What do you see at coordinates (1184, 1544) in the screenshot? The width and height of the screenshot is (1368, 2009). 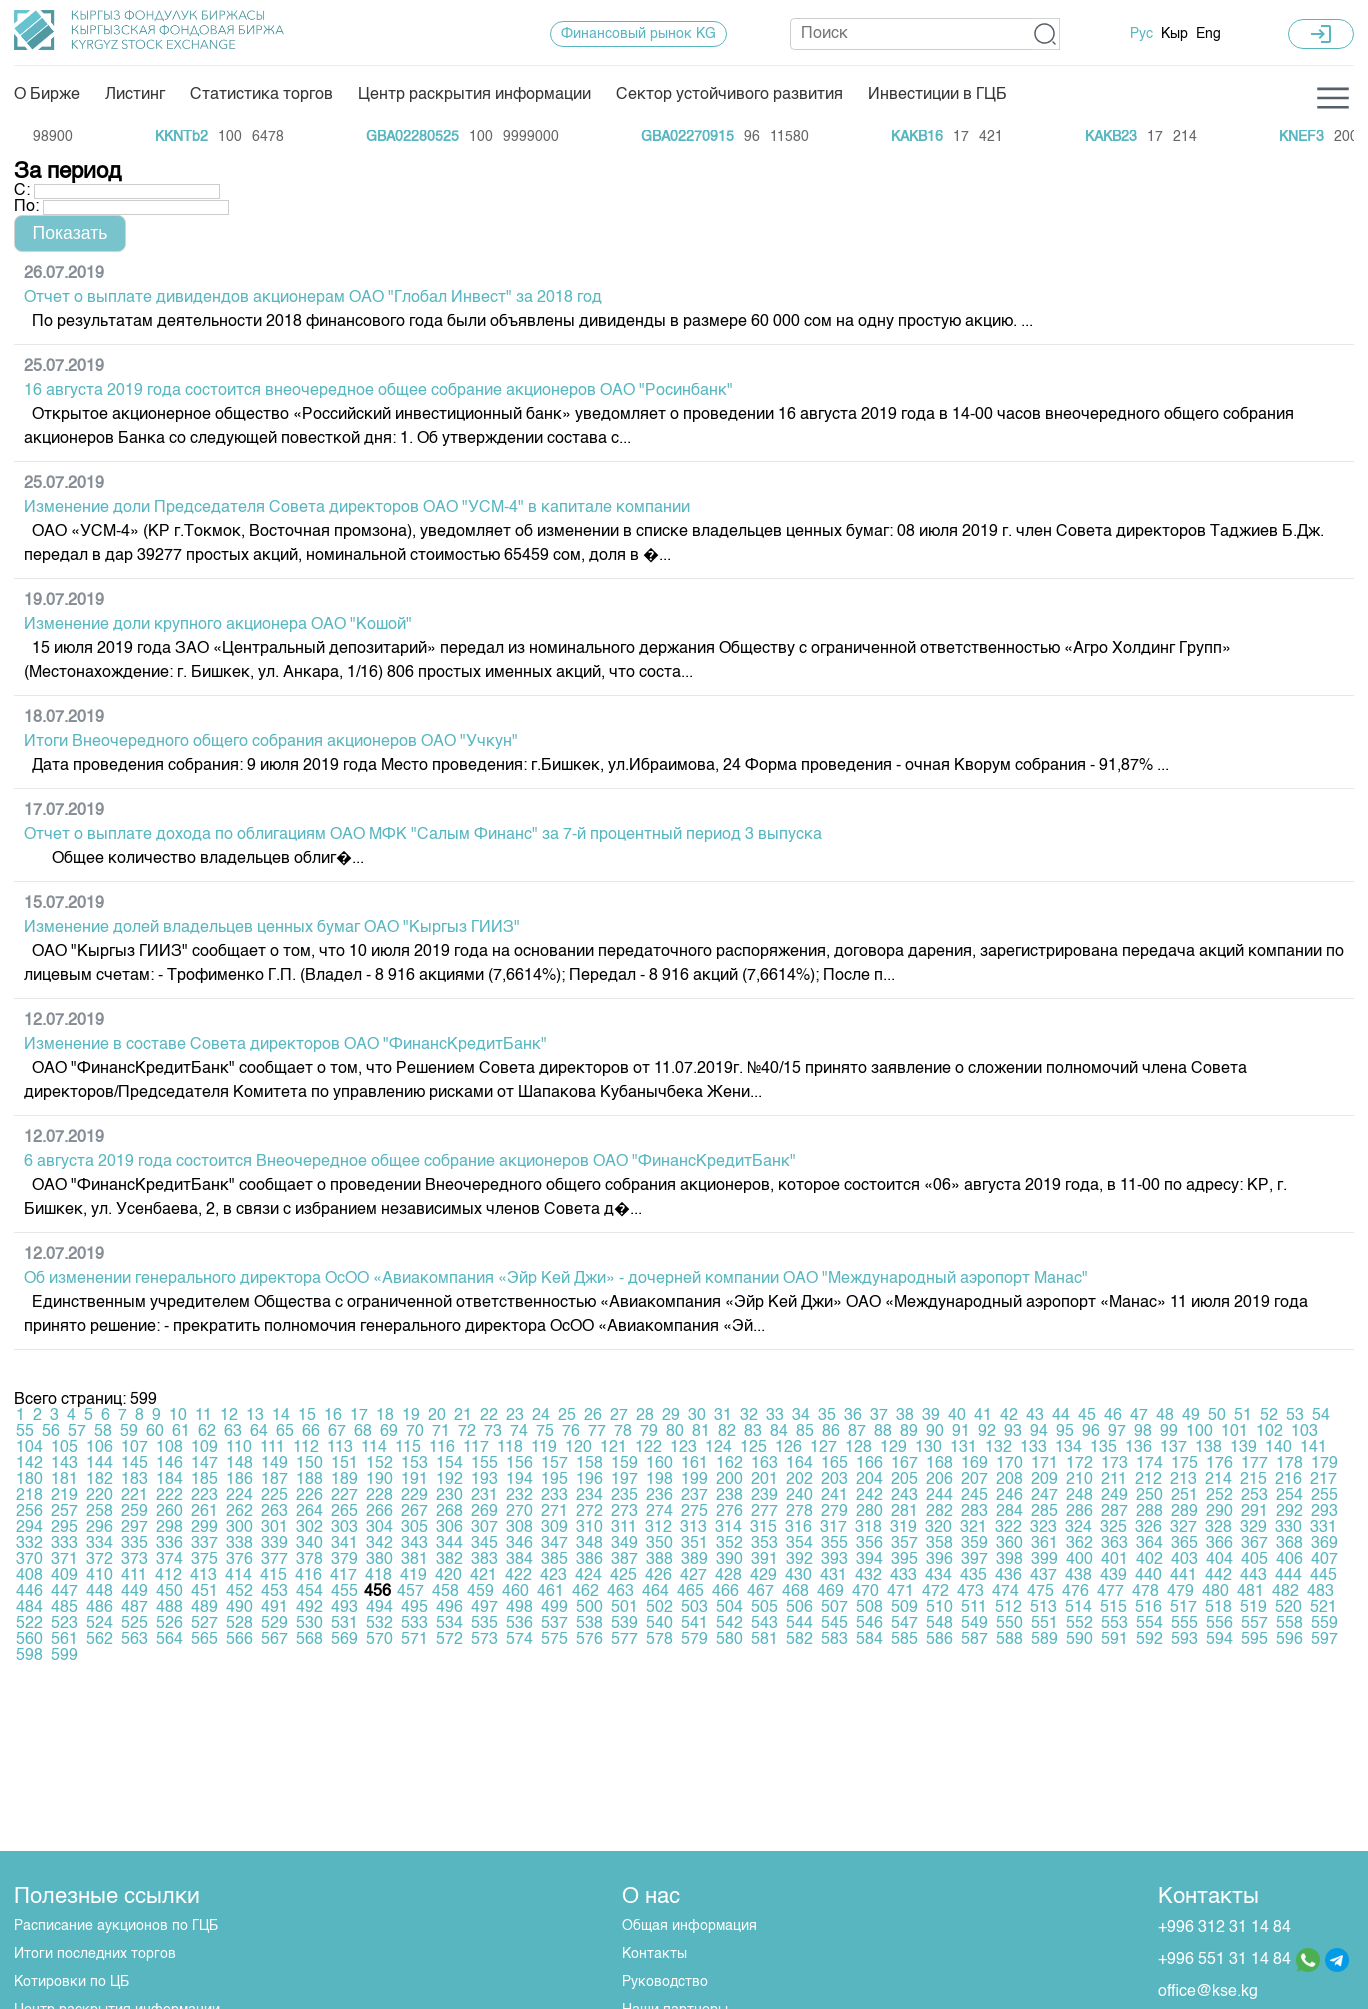 I see `365` at bounding box center [1184, 1544].